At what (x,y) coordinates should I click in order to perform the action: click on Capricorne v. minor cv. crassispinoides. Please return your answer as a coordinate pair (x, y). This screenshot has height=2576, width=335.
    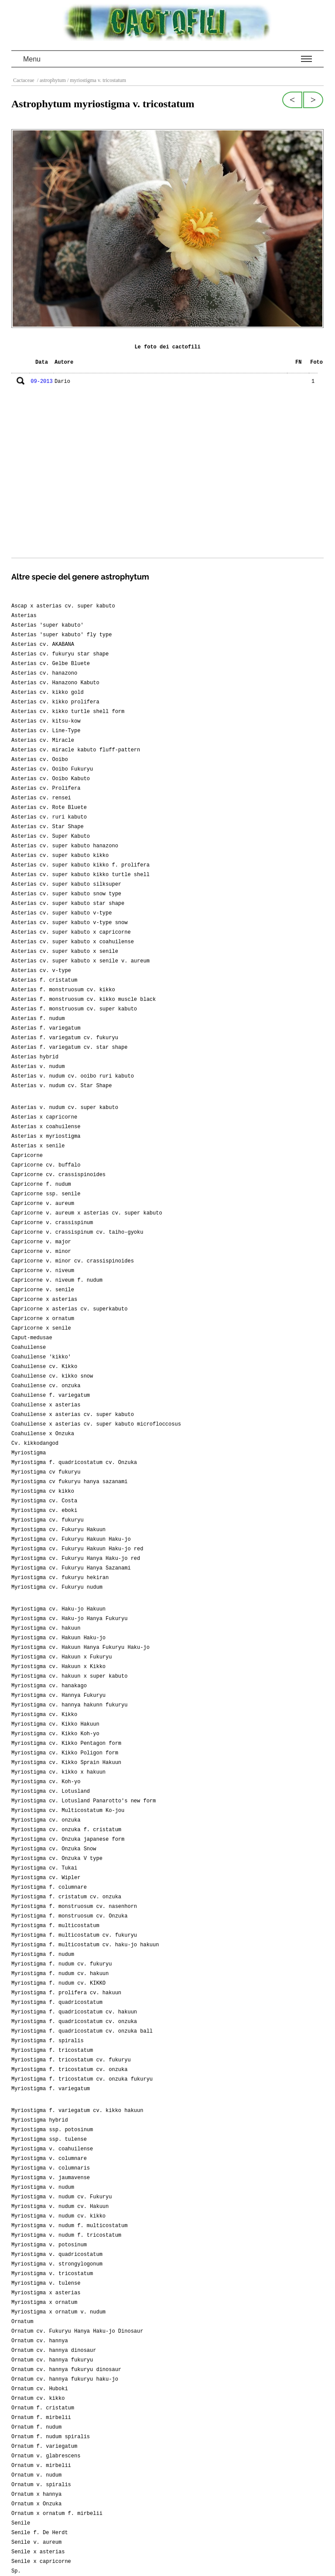
    Looking at the image, I should click on (72, 1261).